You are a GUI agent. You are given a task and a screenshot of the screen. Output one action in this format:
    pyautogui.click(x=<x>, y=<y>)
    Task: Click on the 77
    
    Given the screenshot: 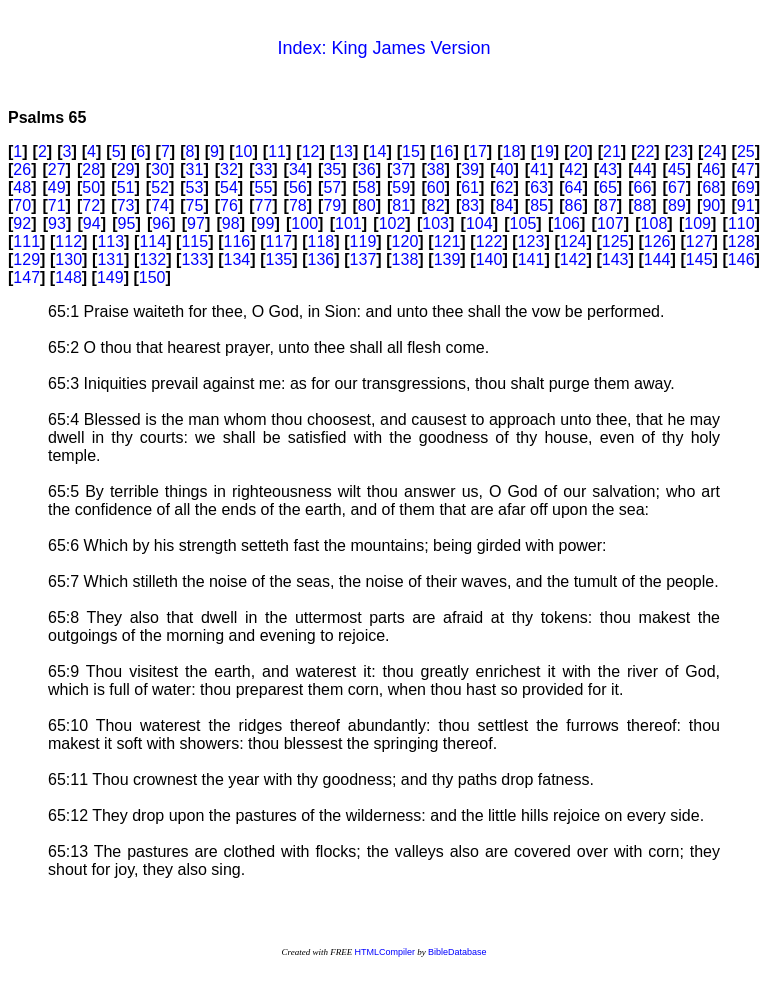 What is the action you would take?
    pyautogui.click(x=264, y=205)
    